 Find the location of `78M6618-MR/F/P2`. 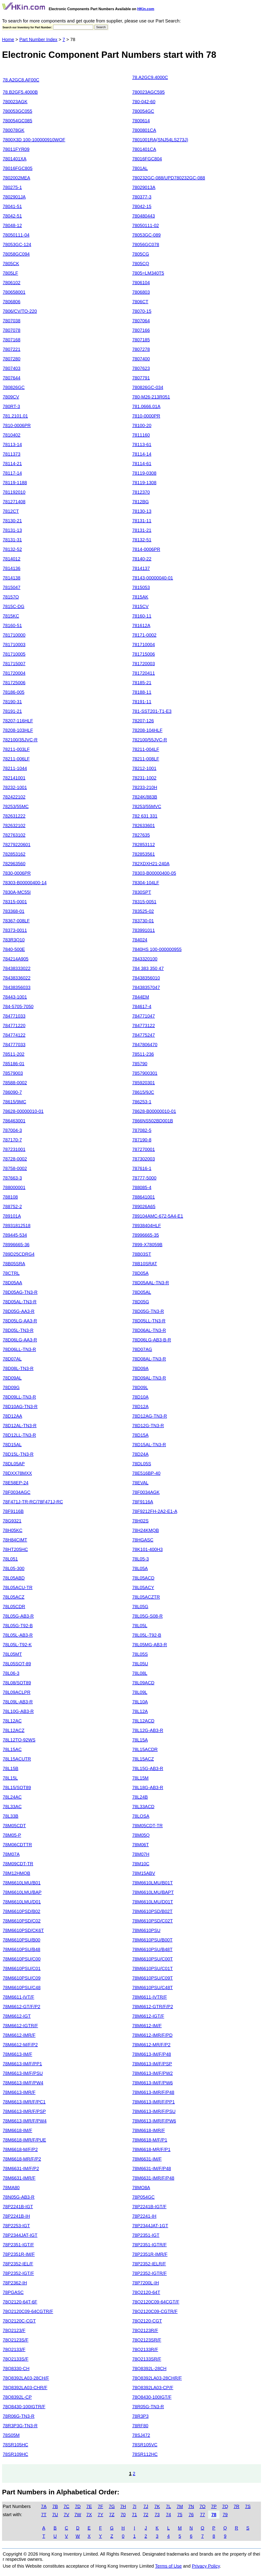

78M6618-MR/F/P2 is located at coordinates (22, 2158).